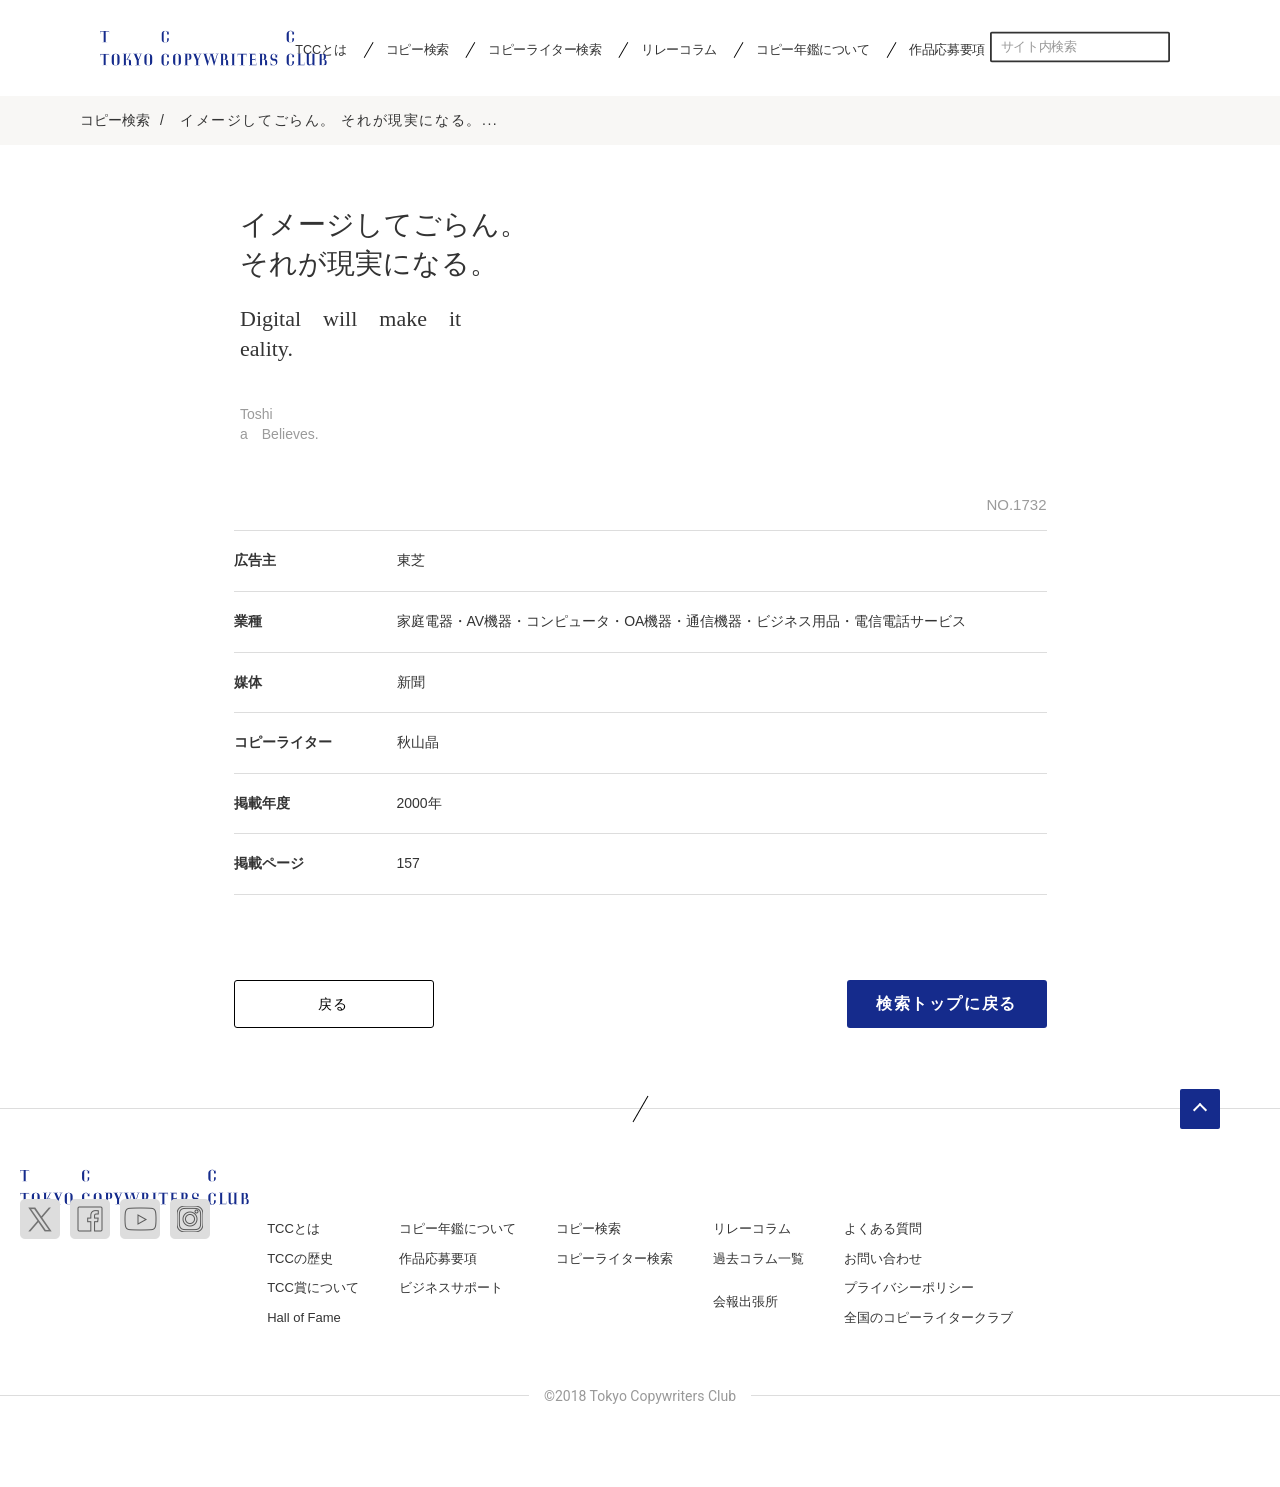 The height and width of the screenshot is (1487, 1280). I want to click on Hall of Fame, so click(304, 1317).